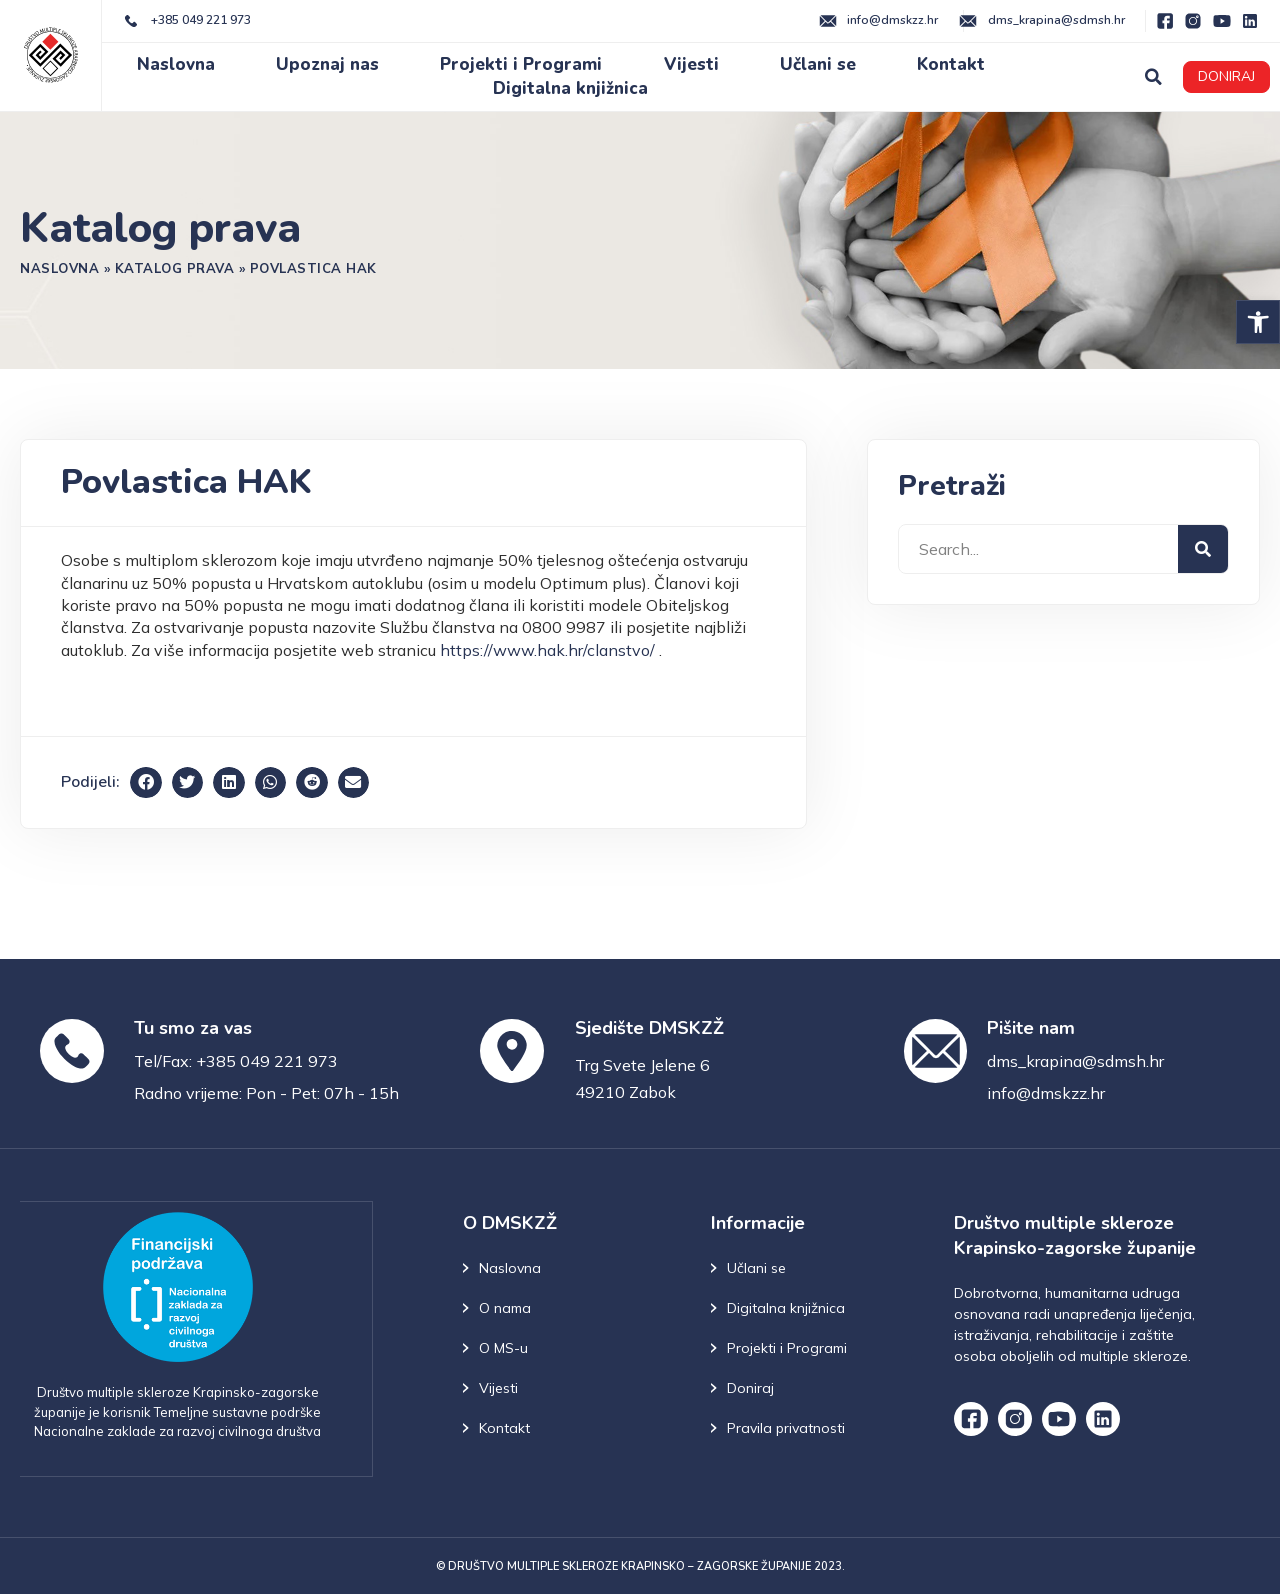  I want to click on O MS-u, so click(503, 1348).